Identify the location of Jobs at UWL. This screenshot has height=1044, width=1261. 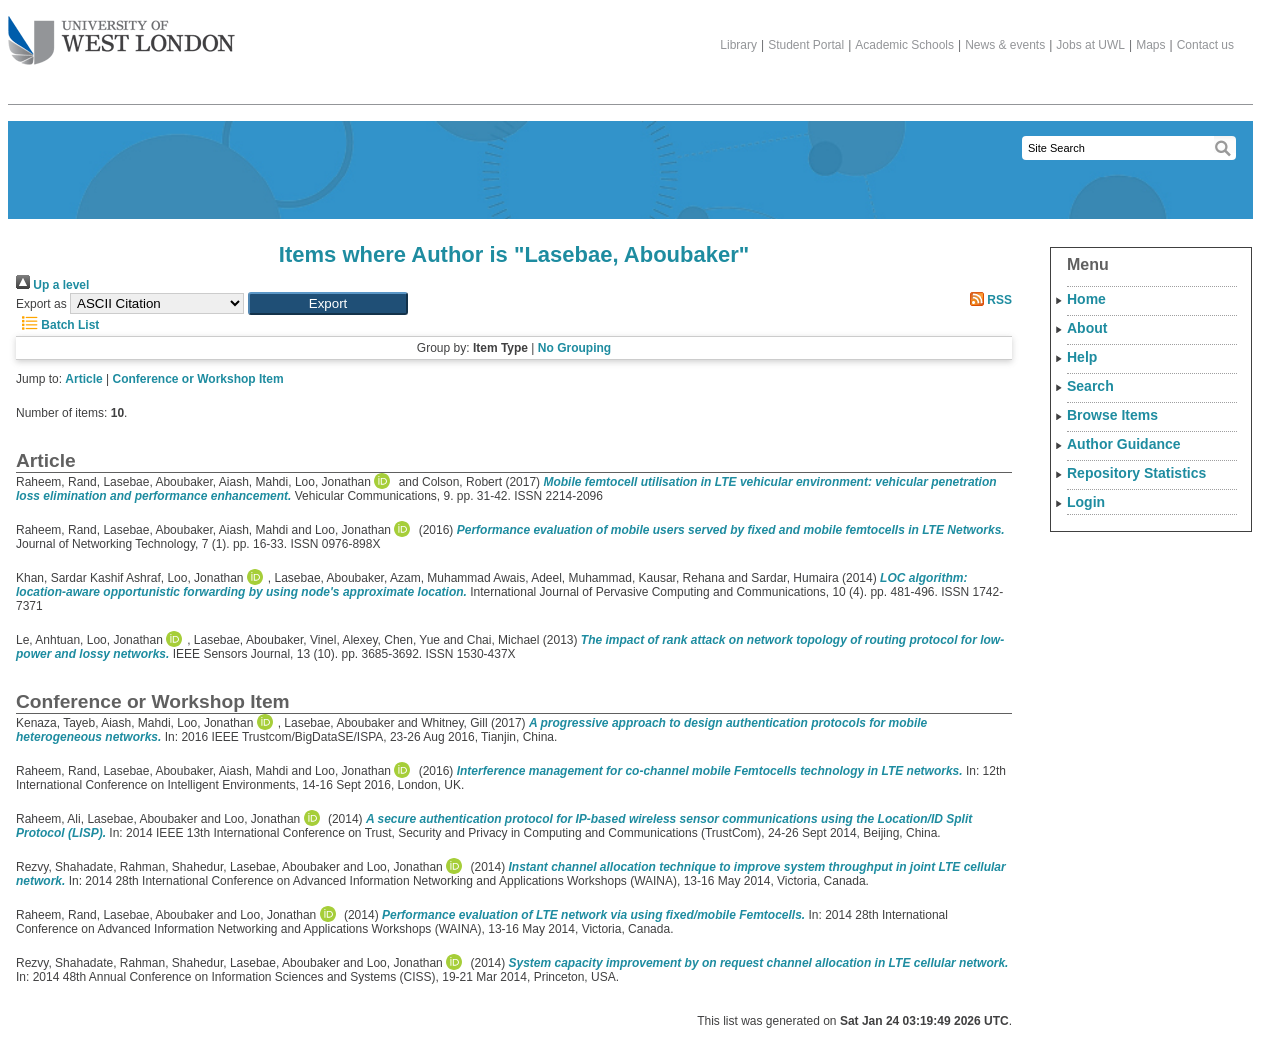
(1090, 45).